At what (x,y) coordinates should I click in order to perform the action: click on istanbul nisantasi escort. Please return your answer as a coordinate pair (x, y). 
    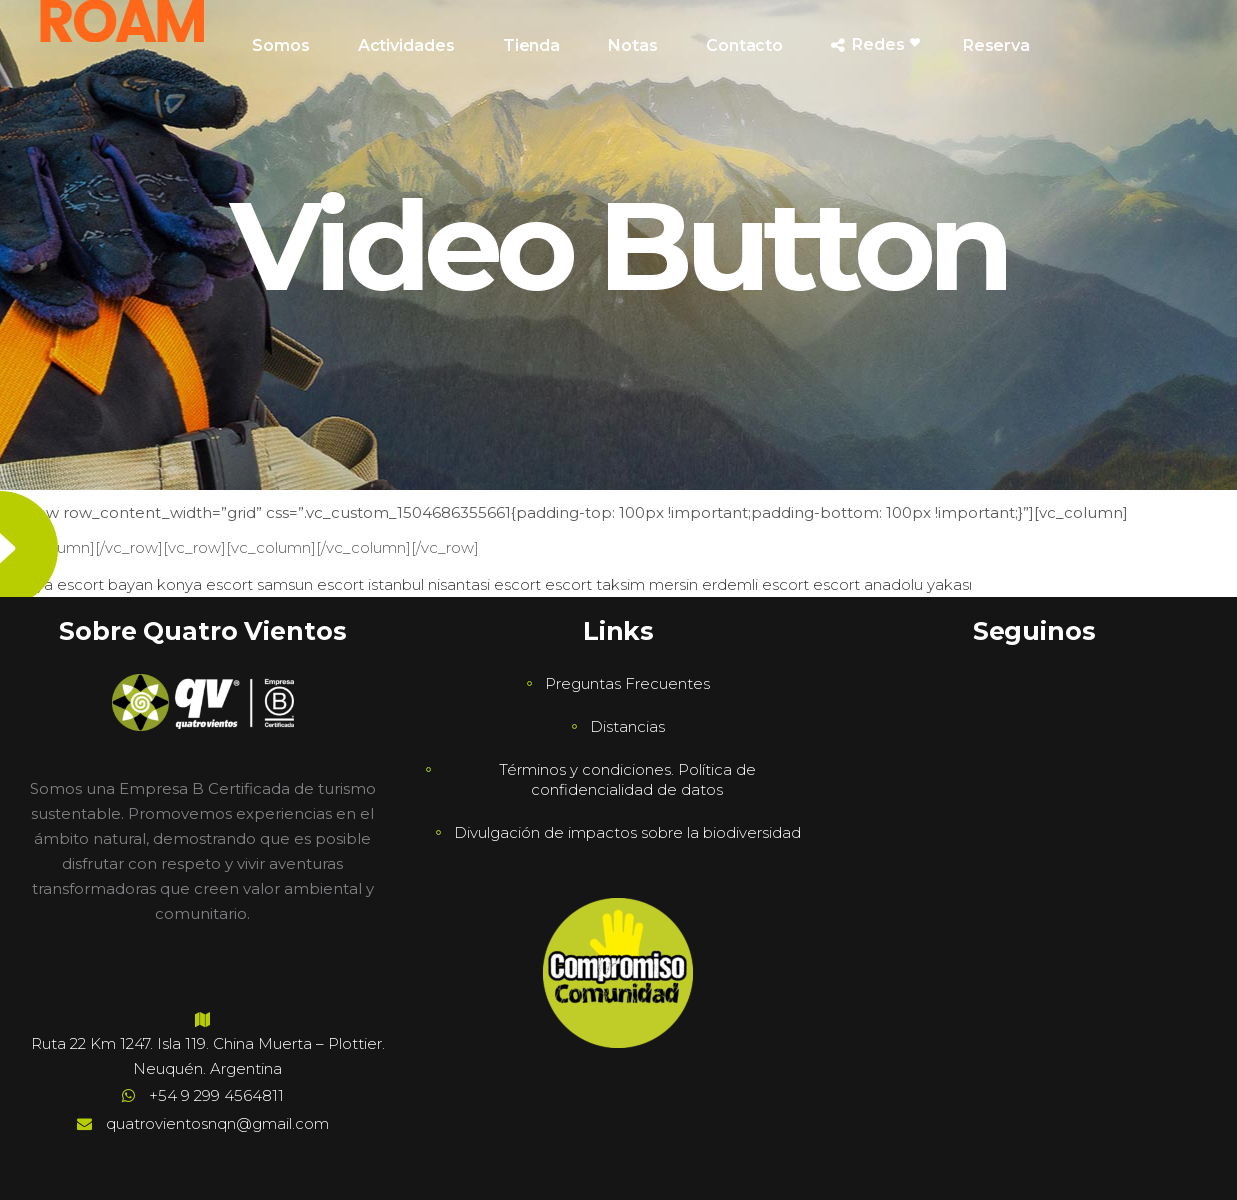
    Looking at the image, I should click on (454, 584).